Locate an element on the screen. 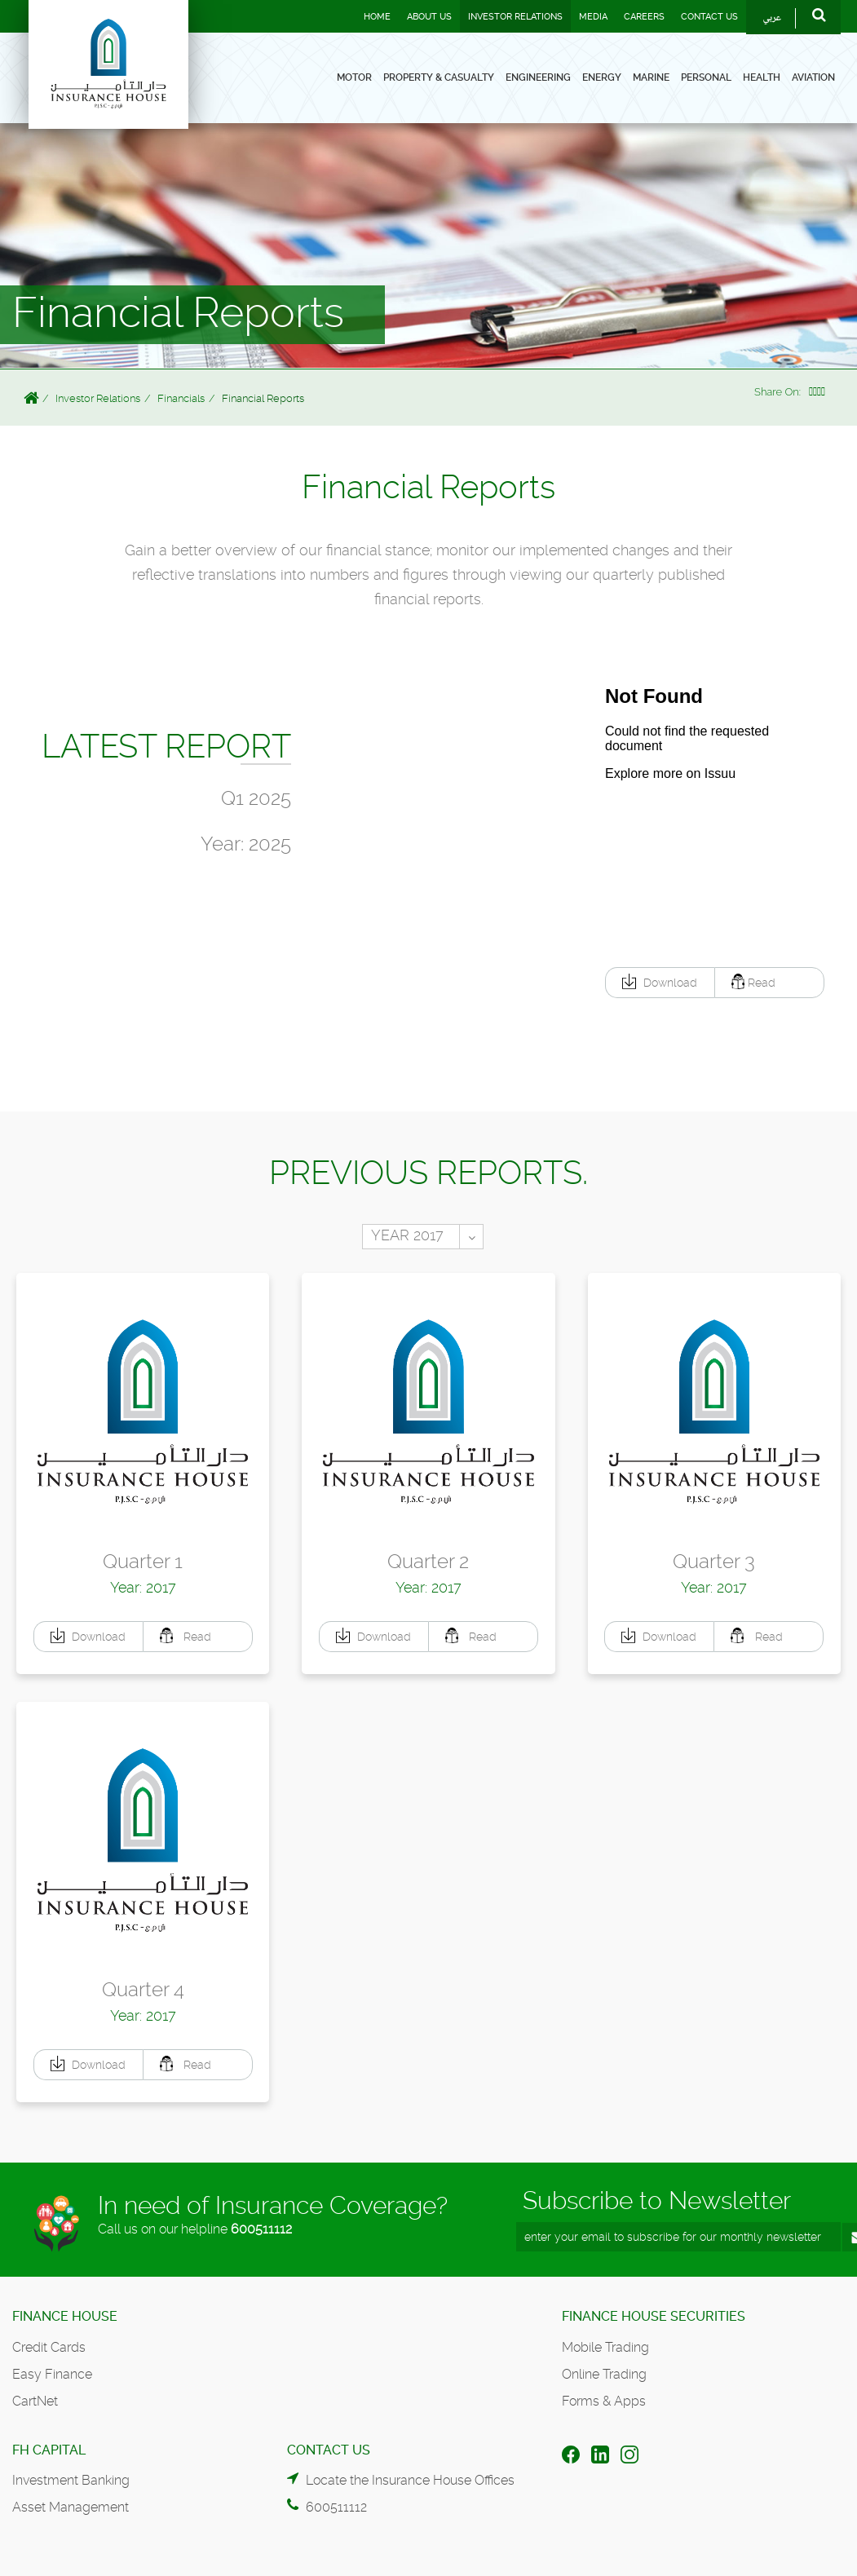 The image size is (857, 2576). Financials is located at coordinates (181, 398).